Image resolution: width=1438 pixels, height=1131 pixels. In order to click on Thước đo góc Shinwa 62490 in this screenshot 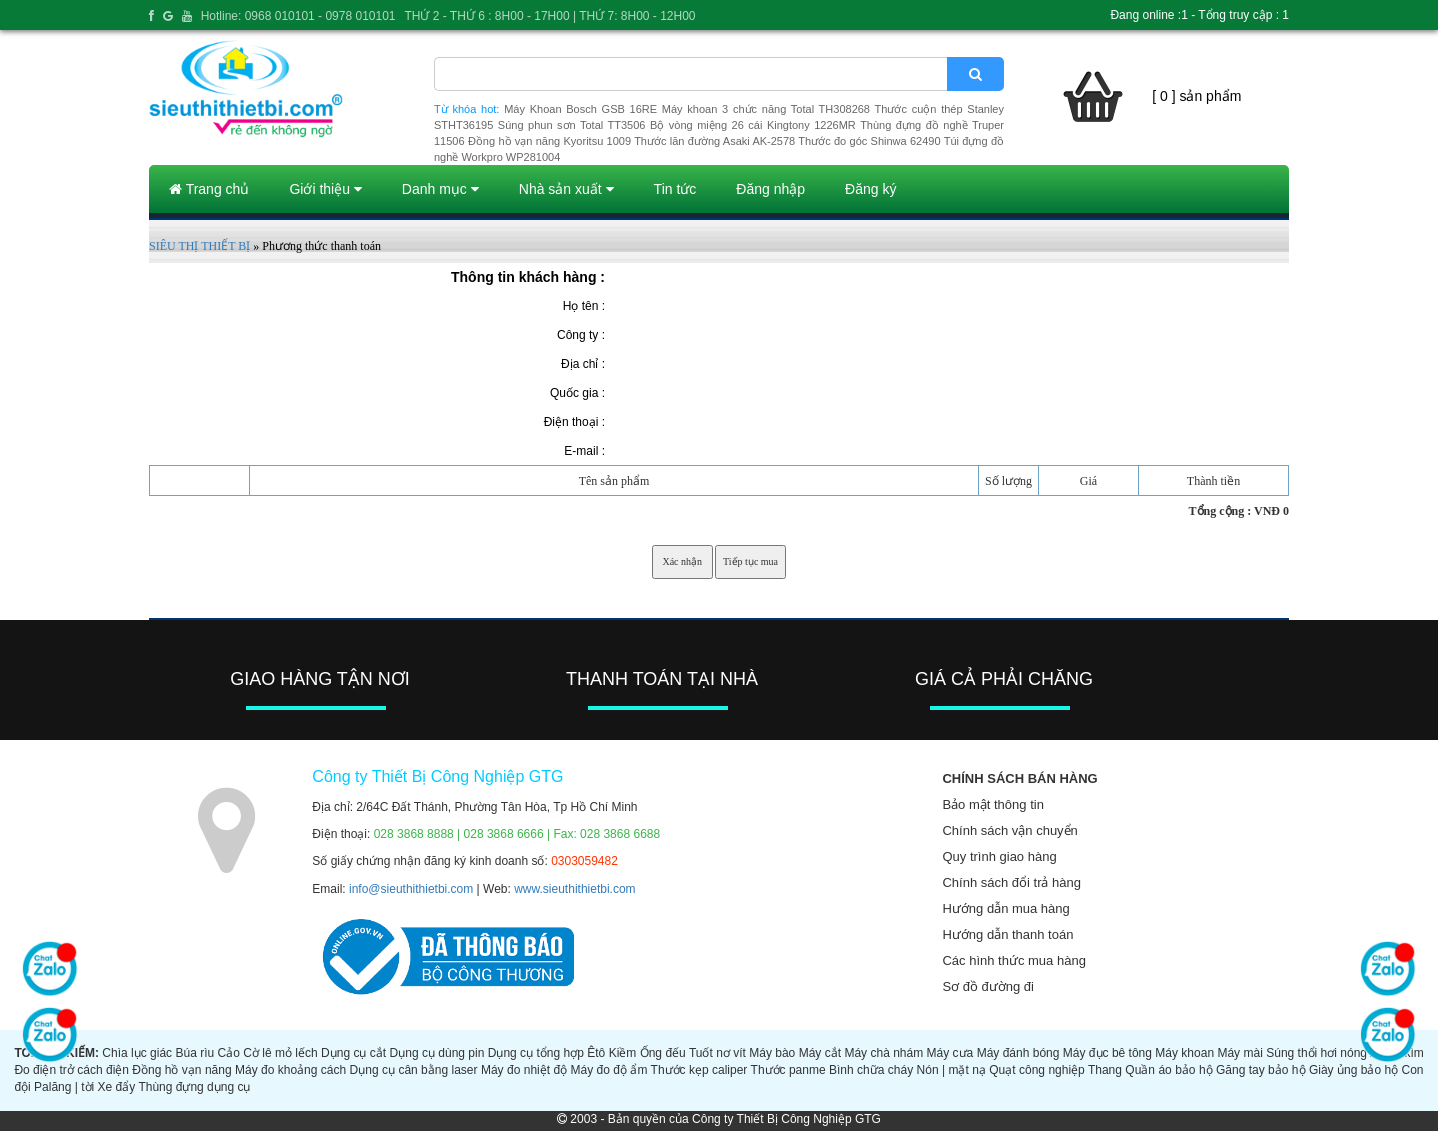, I will do `click(869, 141)`.